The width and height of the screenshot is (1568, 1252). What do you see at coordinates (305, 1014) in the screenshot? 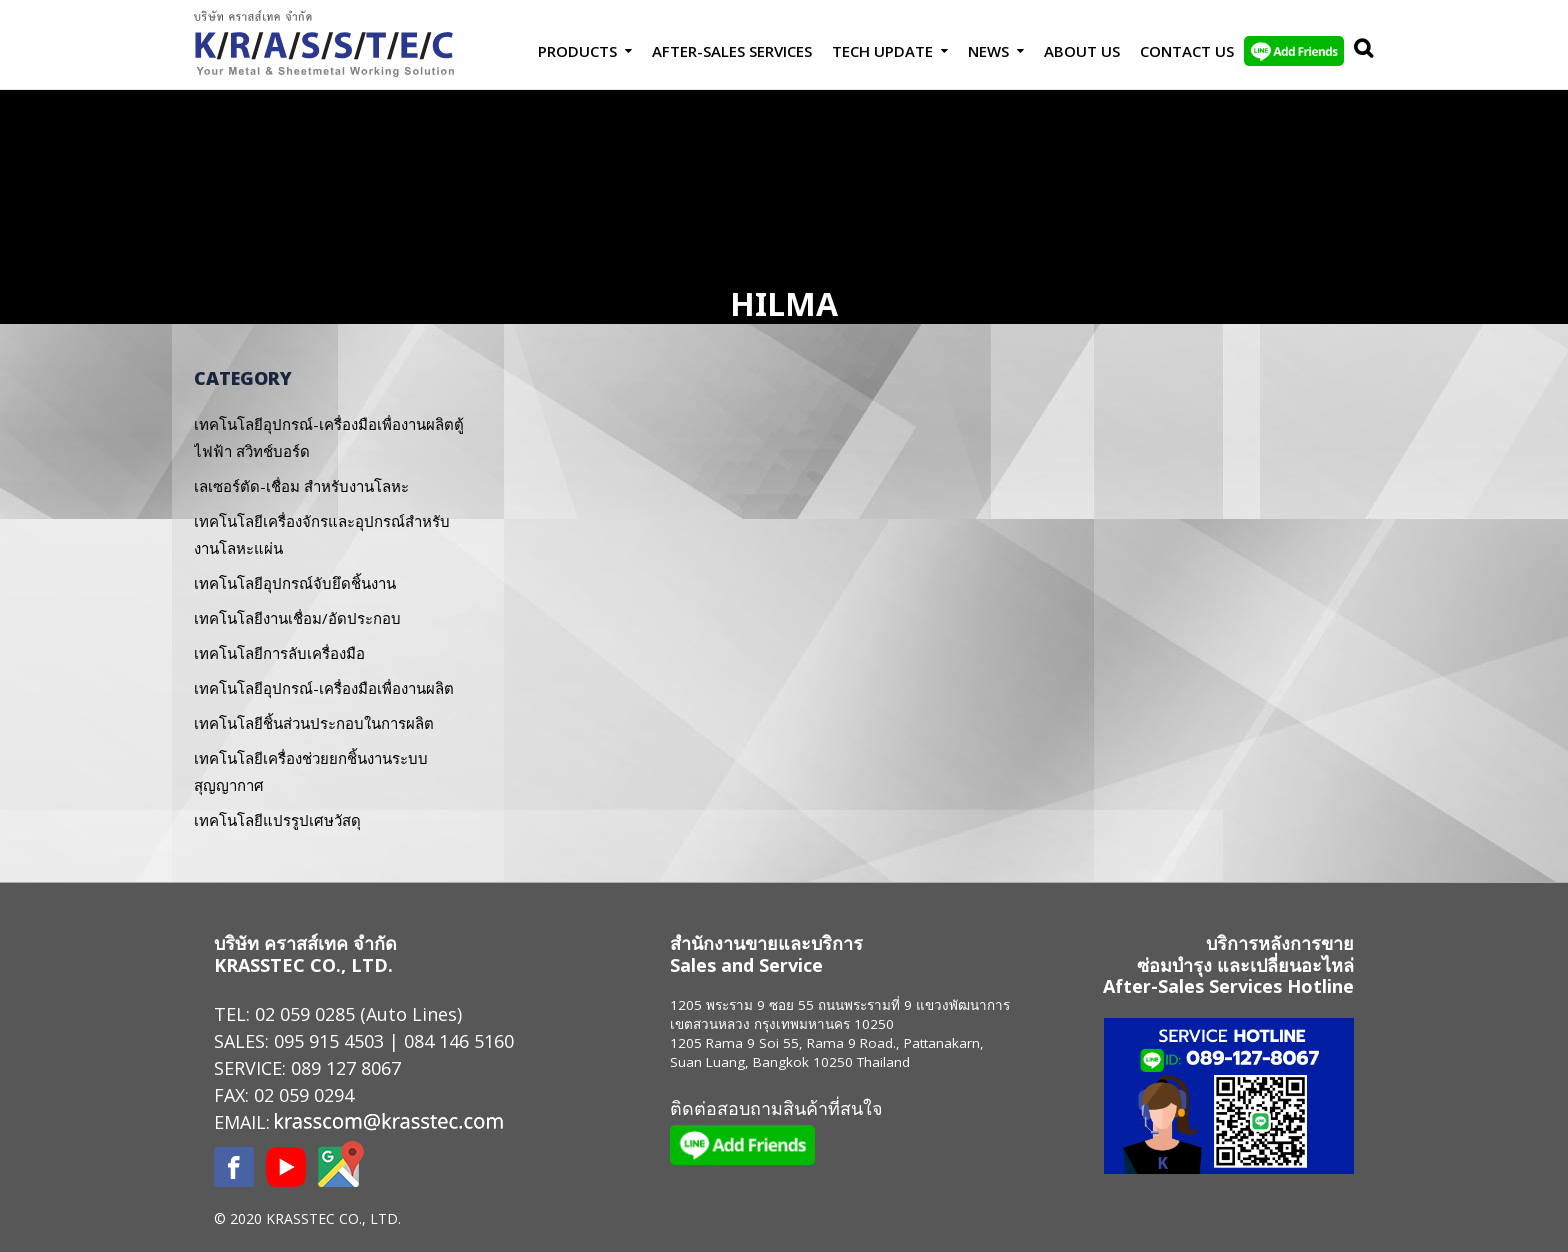
I see `02 059 0285` at bounding box center [305, 1014].